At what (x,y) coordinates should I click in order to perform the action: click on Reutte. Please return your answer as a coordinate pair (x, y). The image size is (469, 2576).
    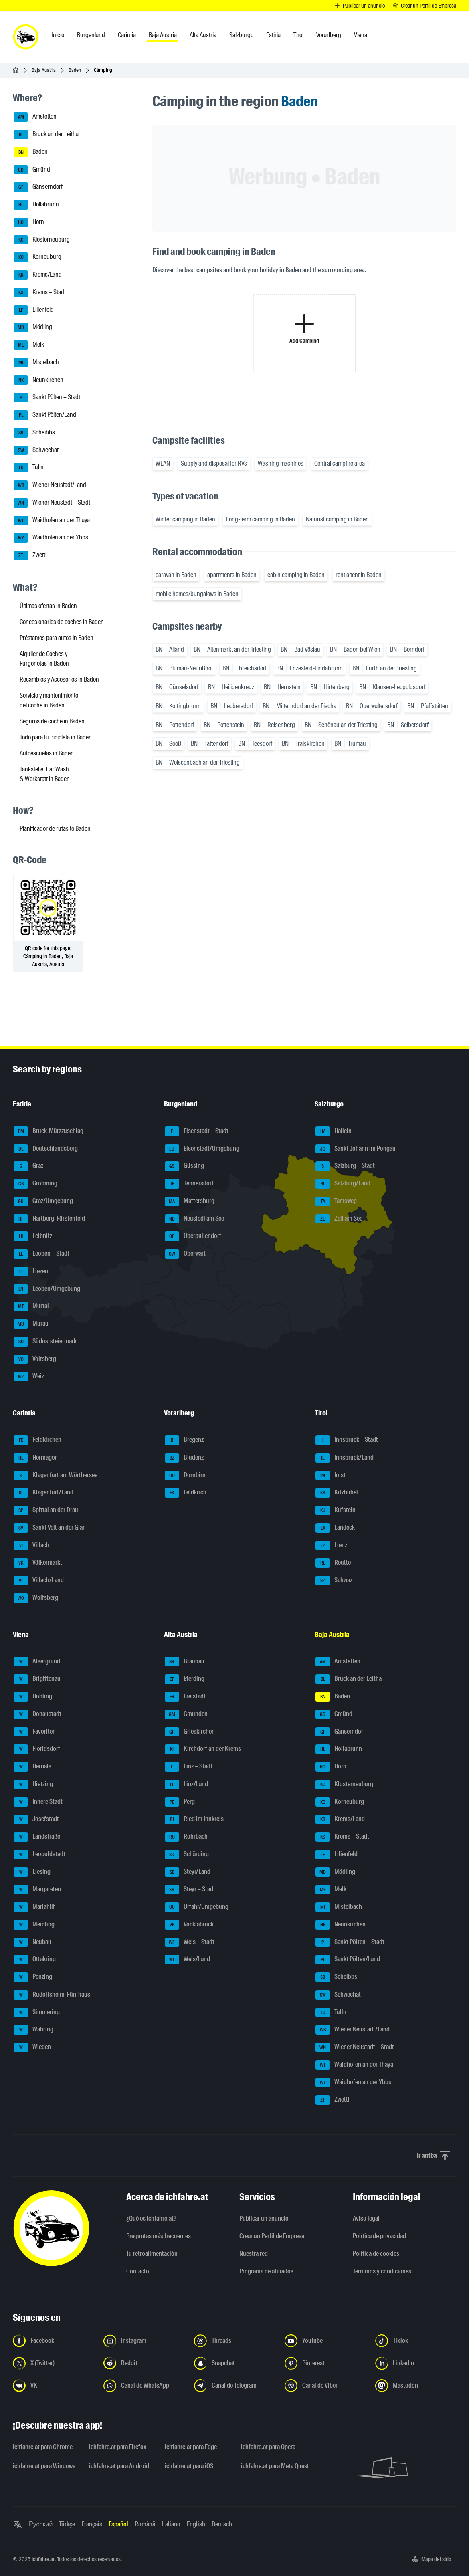
    Looking at the image, I should click on (333, 1563).